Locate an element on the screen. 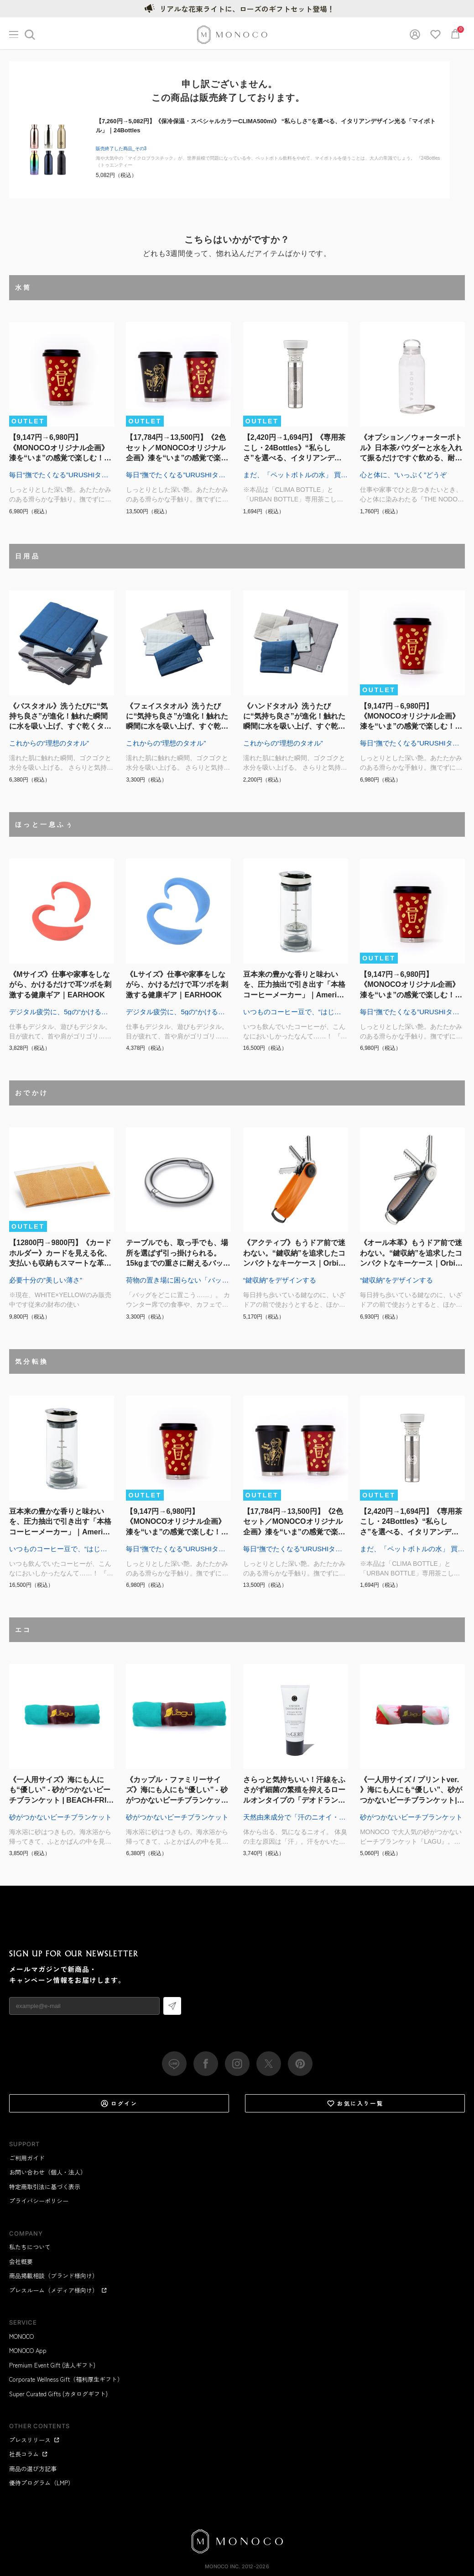 The height and width of the screenshot is (2576, 474). お気に入り一覧 is located at coordinates (355, 2103).